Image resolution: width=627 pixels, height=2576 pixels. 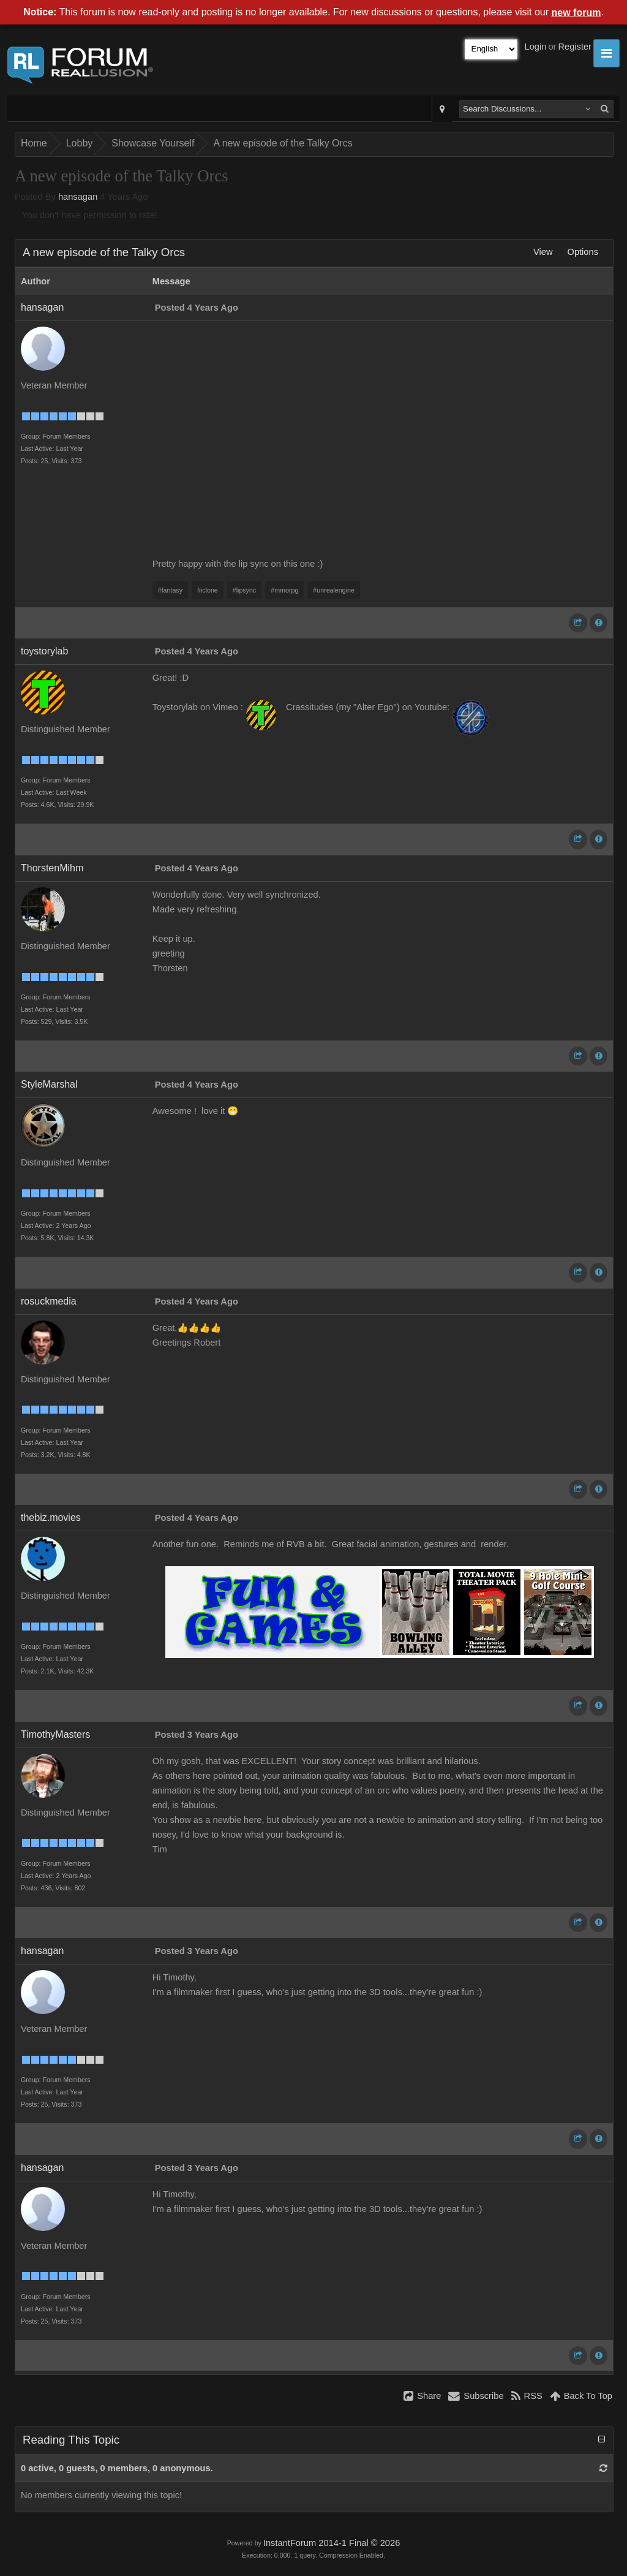 I want to click on Home, so click(x=34, y=143).